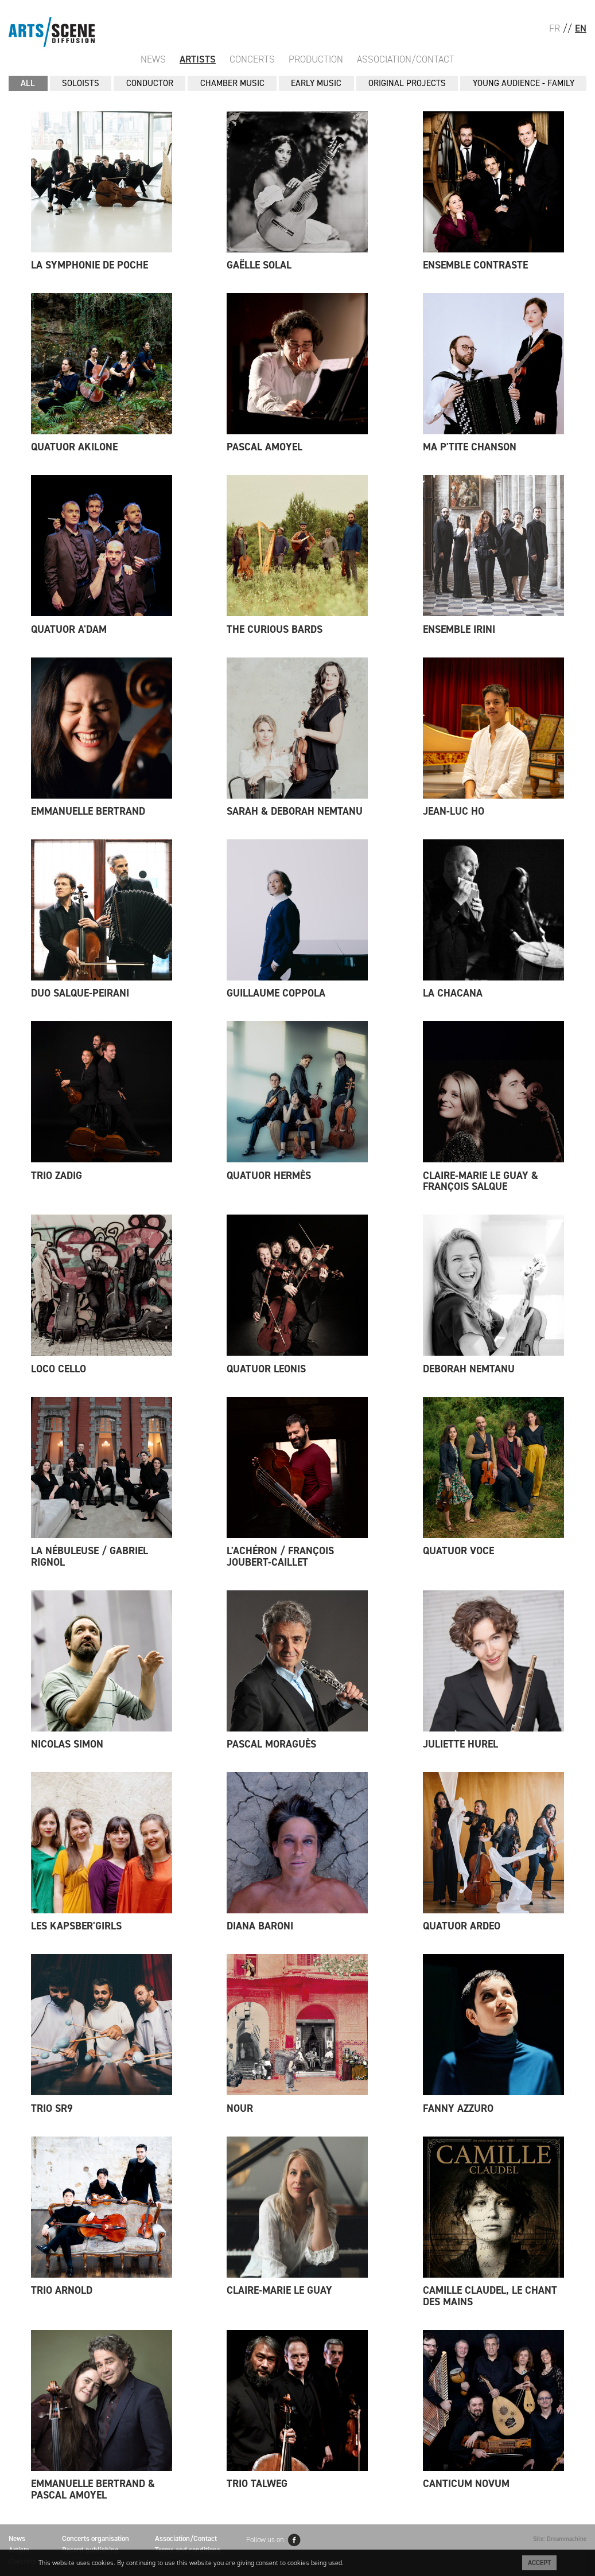 Image resolution: width=595 pixels, height=2576 pixels. I want to click on YOUNG AUDIENCE - FAMILY, so click(523, 83).